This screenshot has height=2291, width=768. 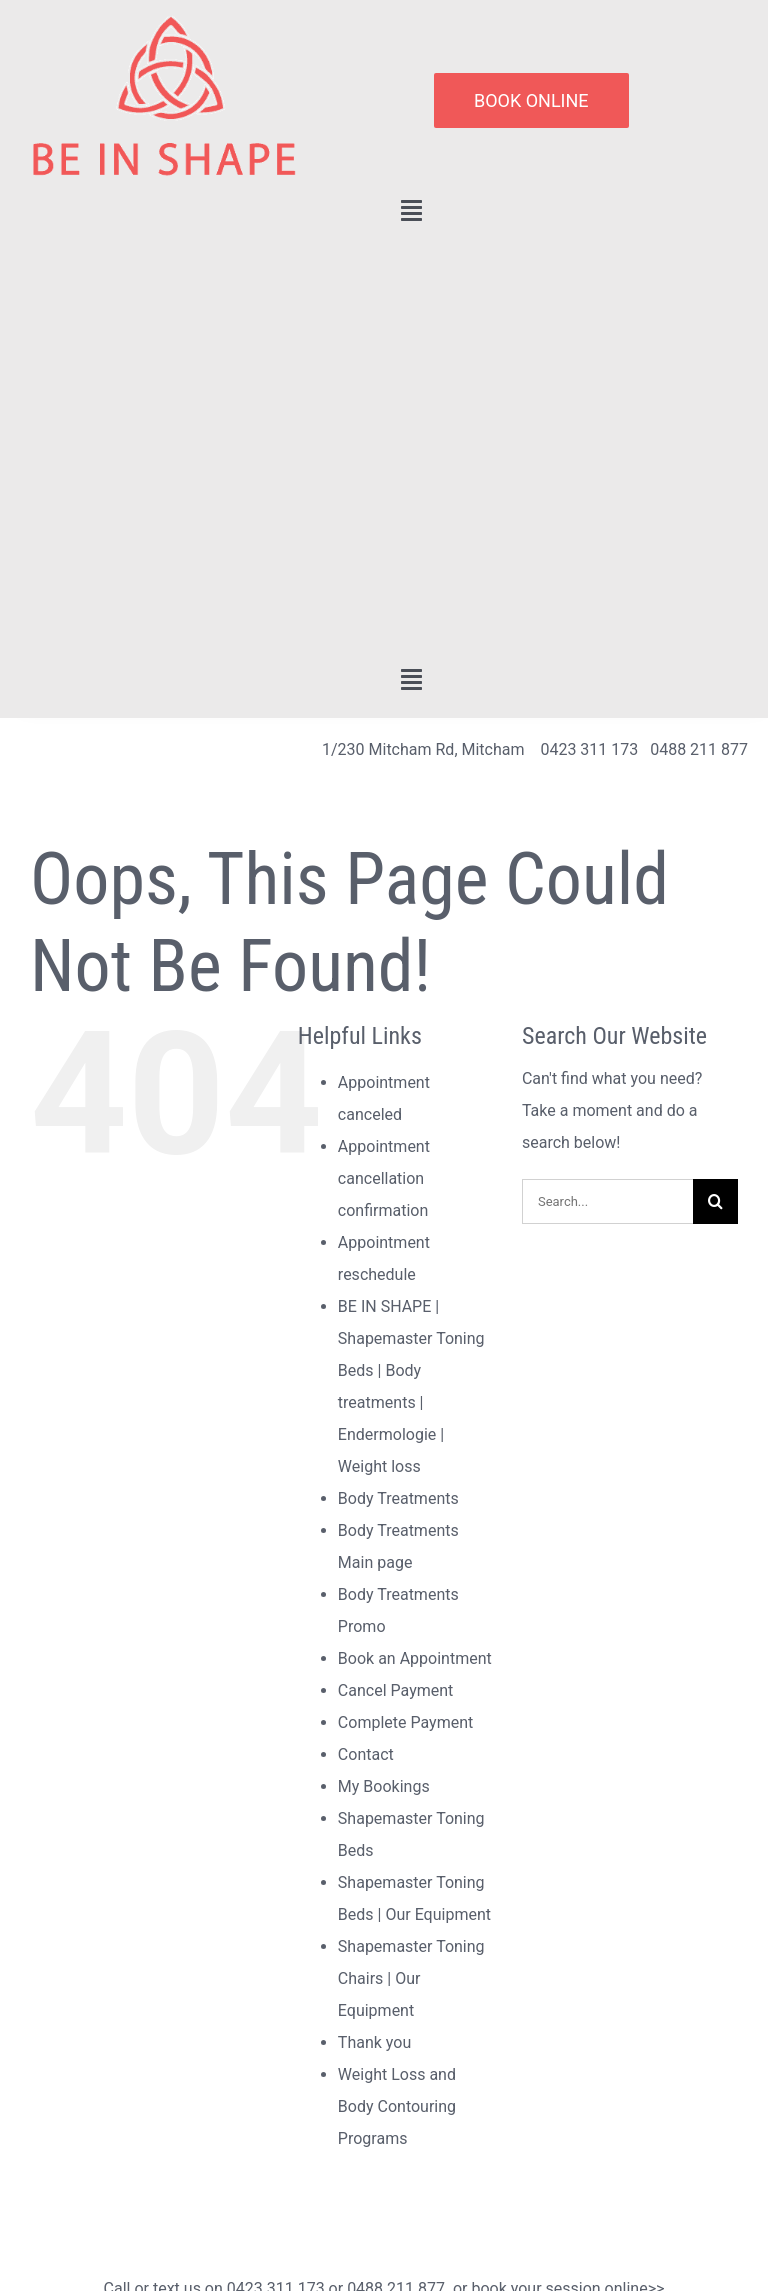 I want to click on Complete Payment, so click(x=405, y=1722).